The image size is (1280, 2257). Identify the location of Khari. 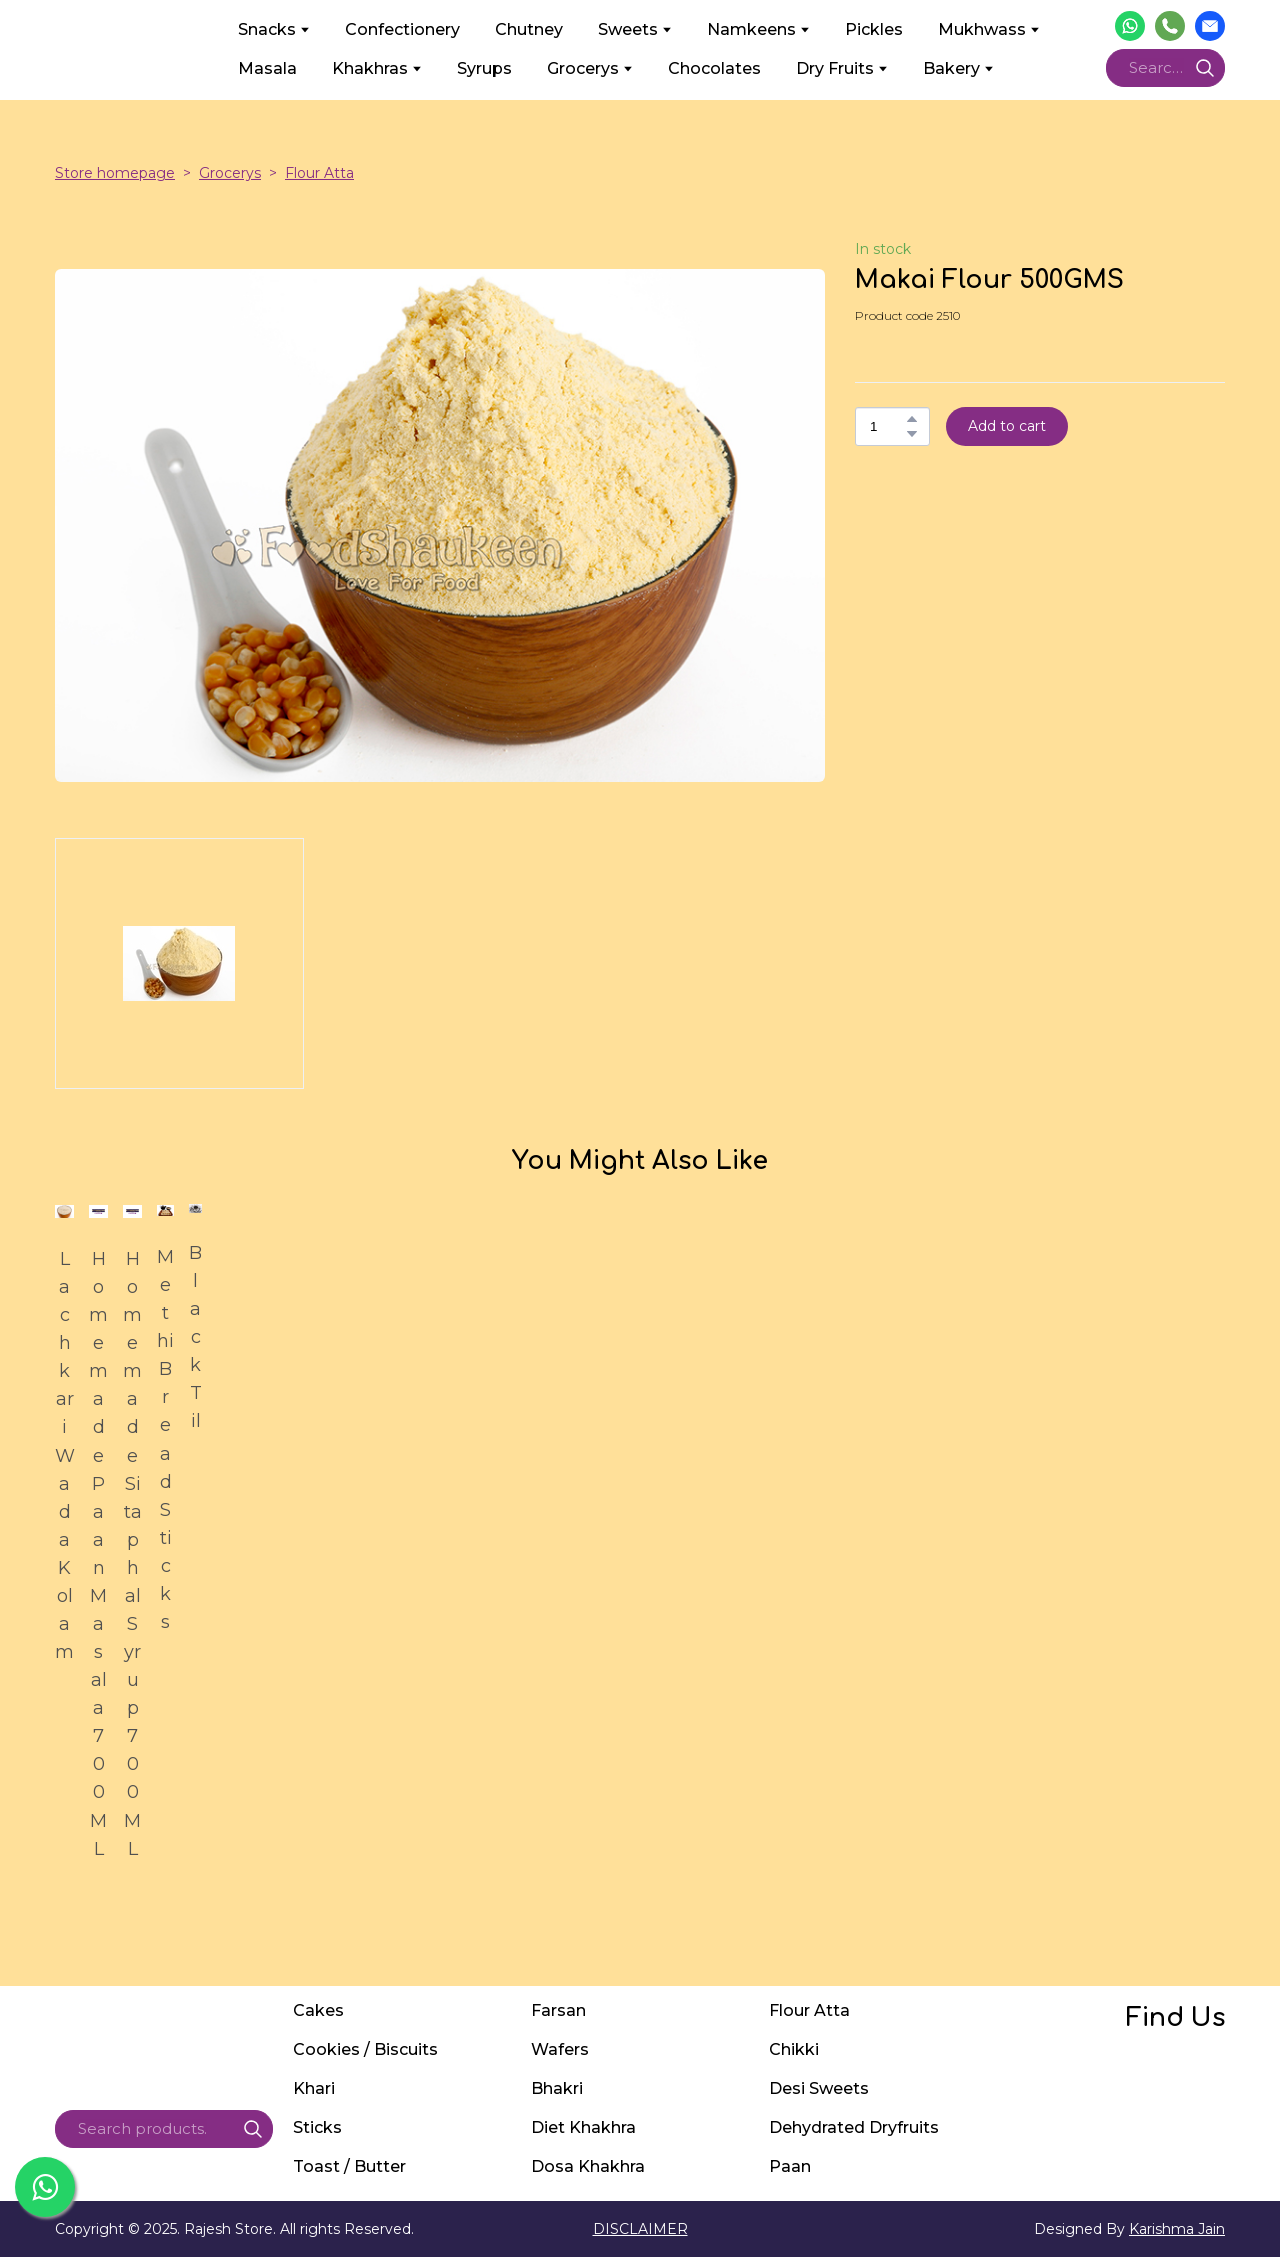
(314, 2088).